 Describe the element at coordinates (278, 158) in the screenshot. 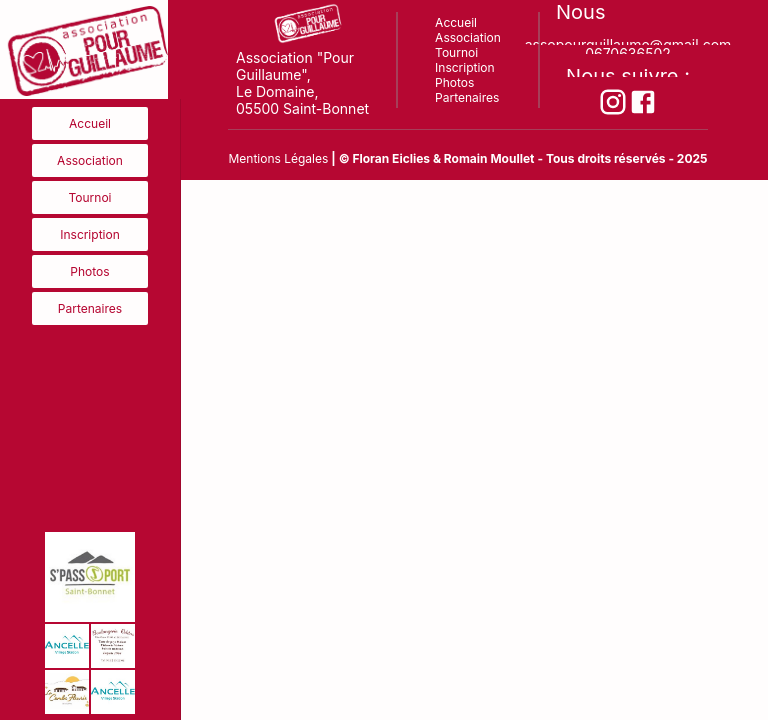

I see `Mentions Légales` at that location.